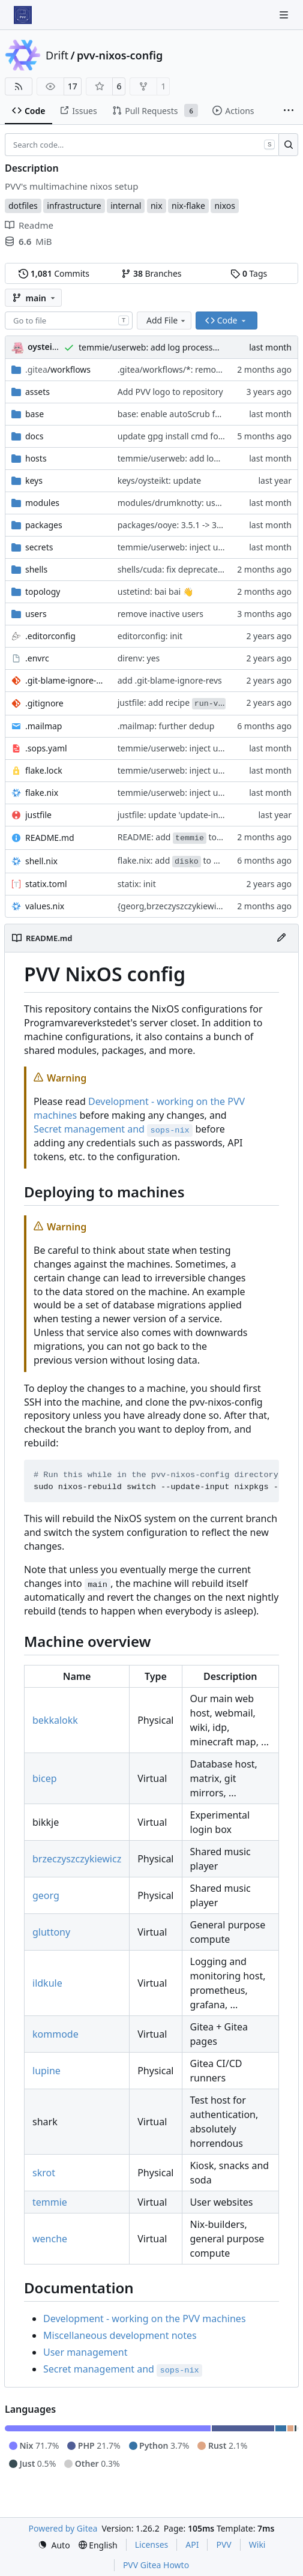  I want to click on Add File [menu], so click(166, 320).